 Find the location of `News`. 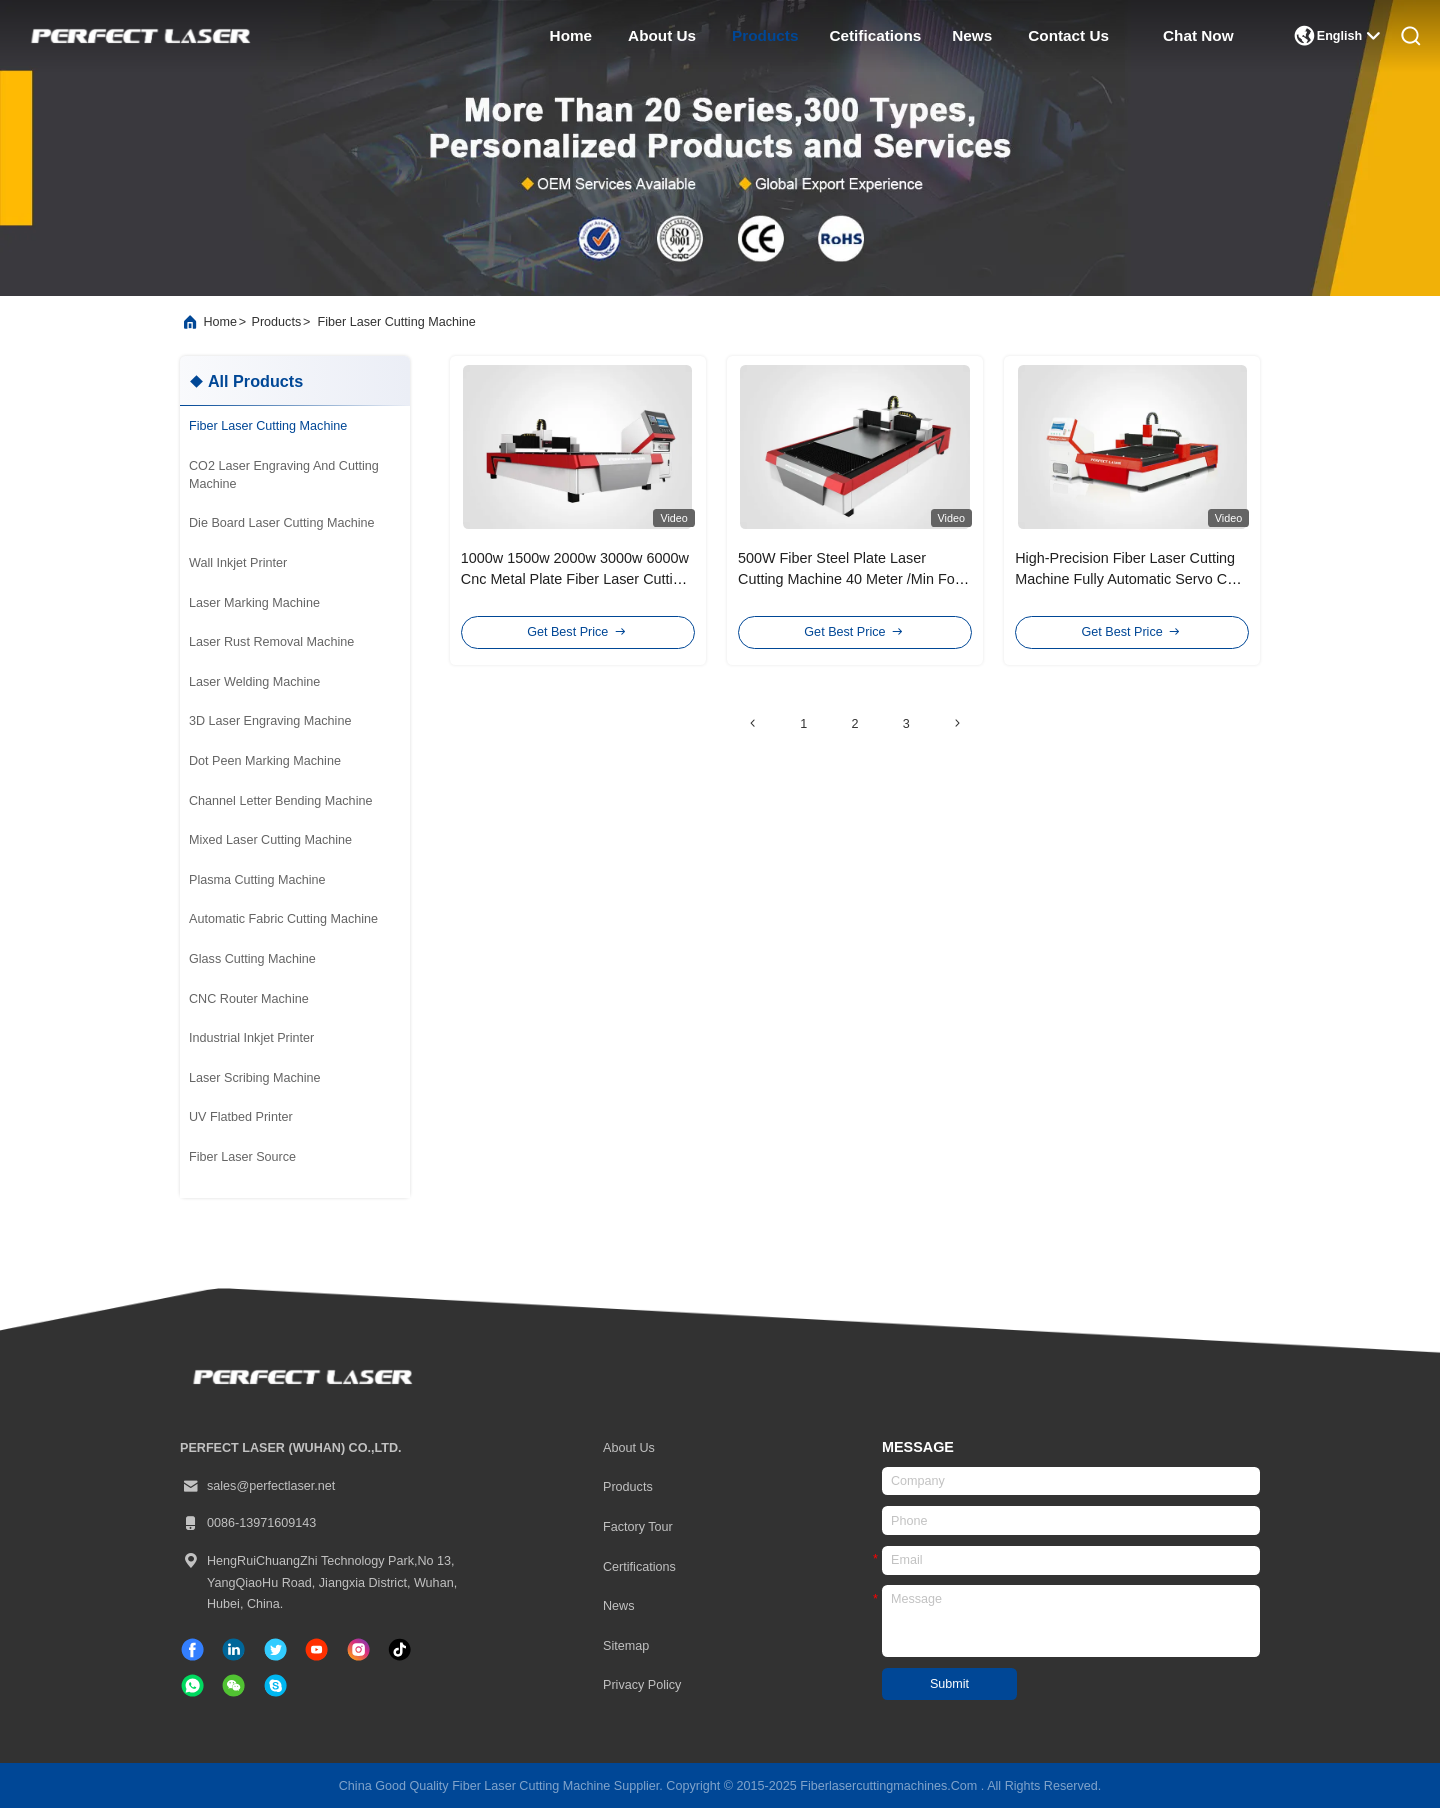

News is located at coordinates (619, 1606).